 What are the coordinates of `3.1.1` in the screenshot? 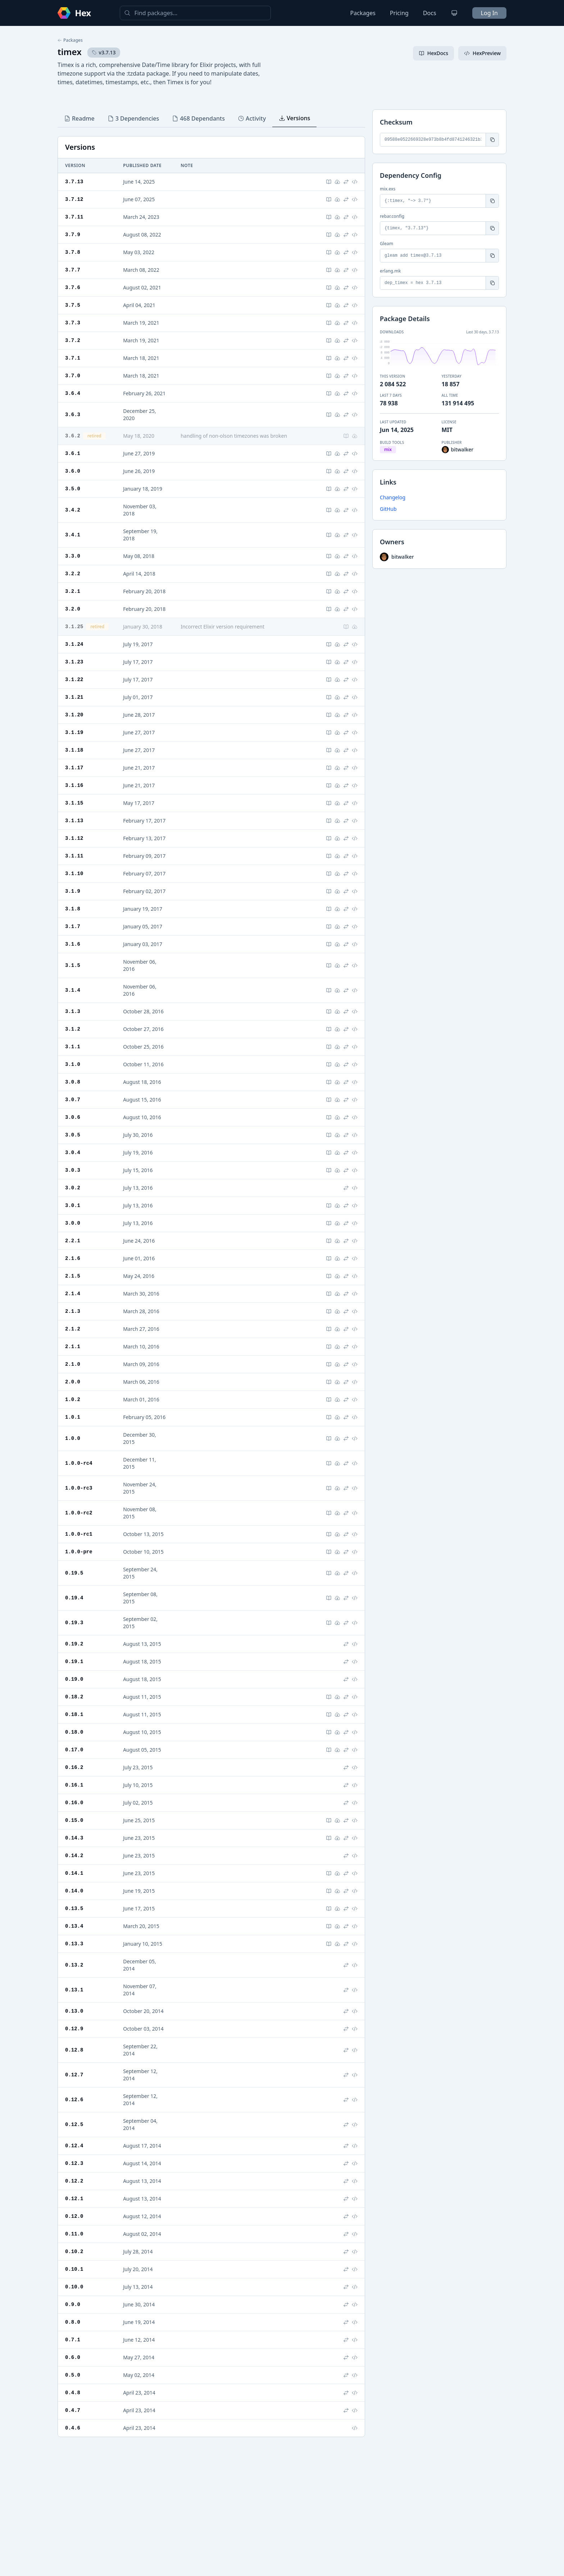 It's located at (72, 1046).